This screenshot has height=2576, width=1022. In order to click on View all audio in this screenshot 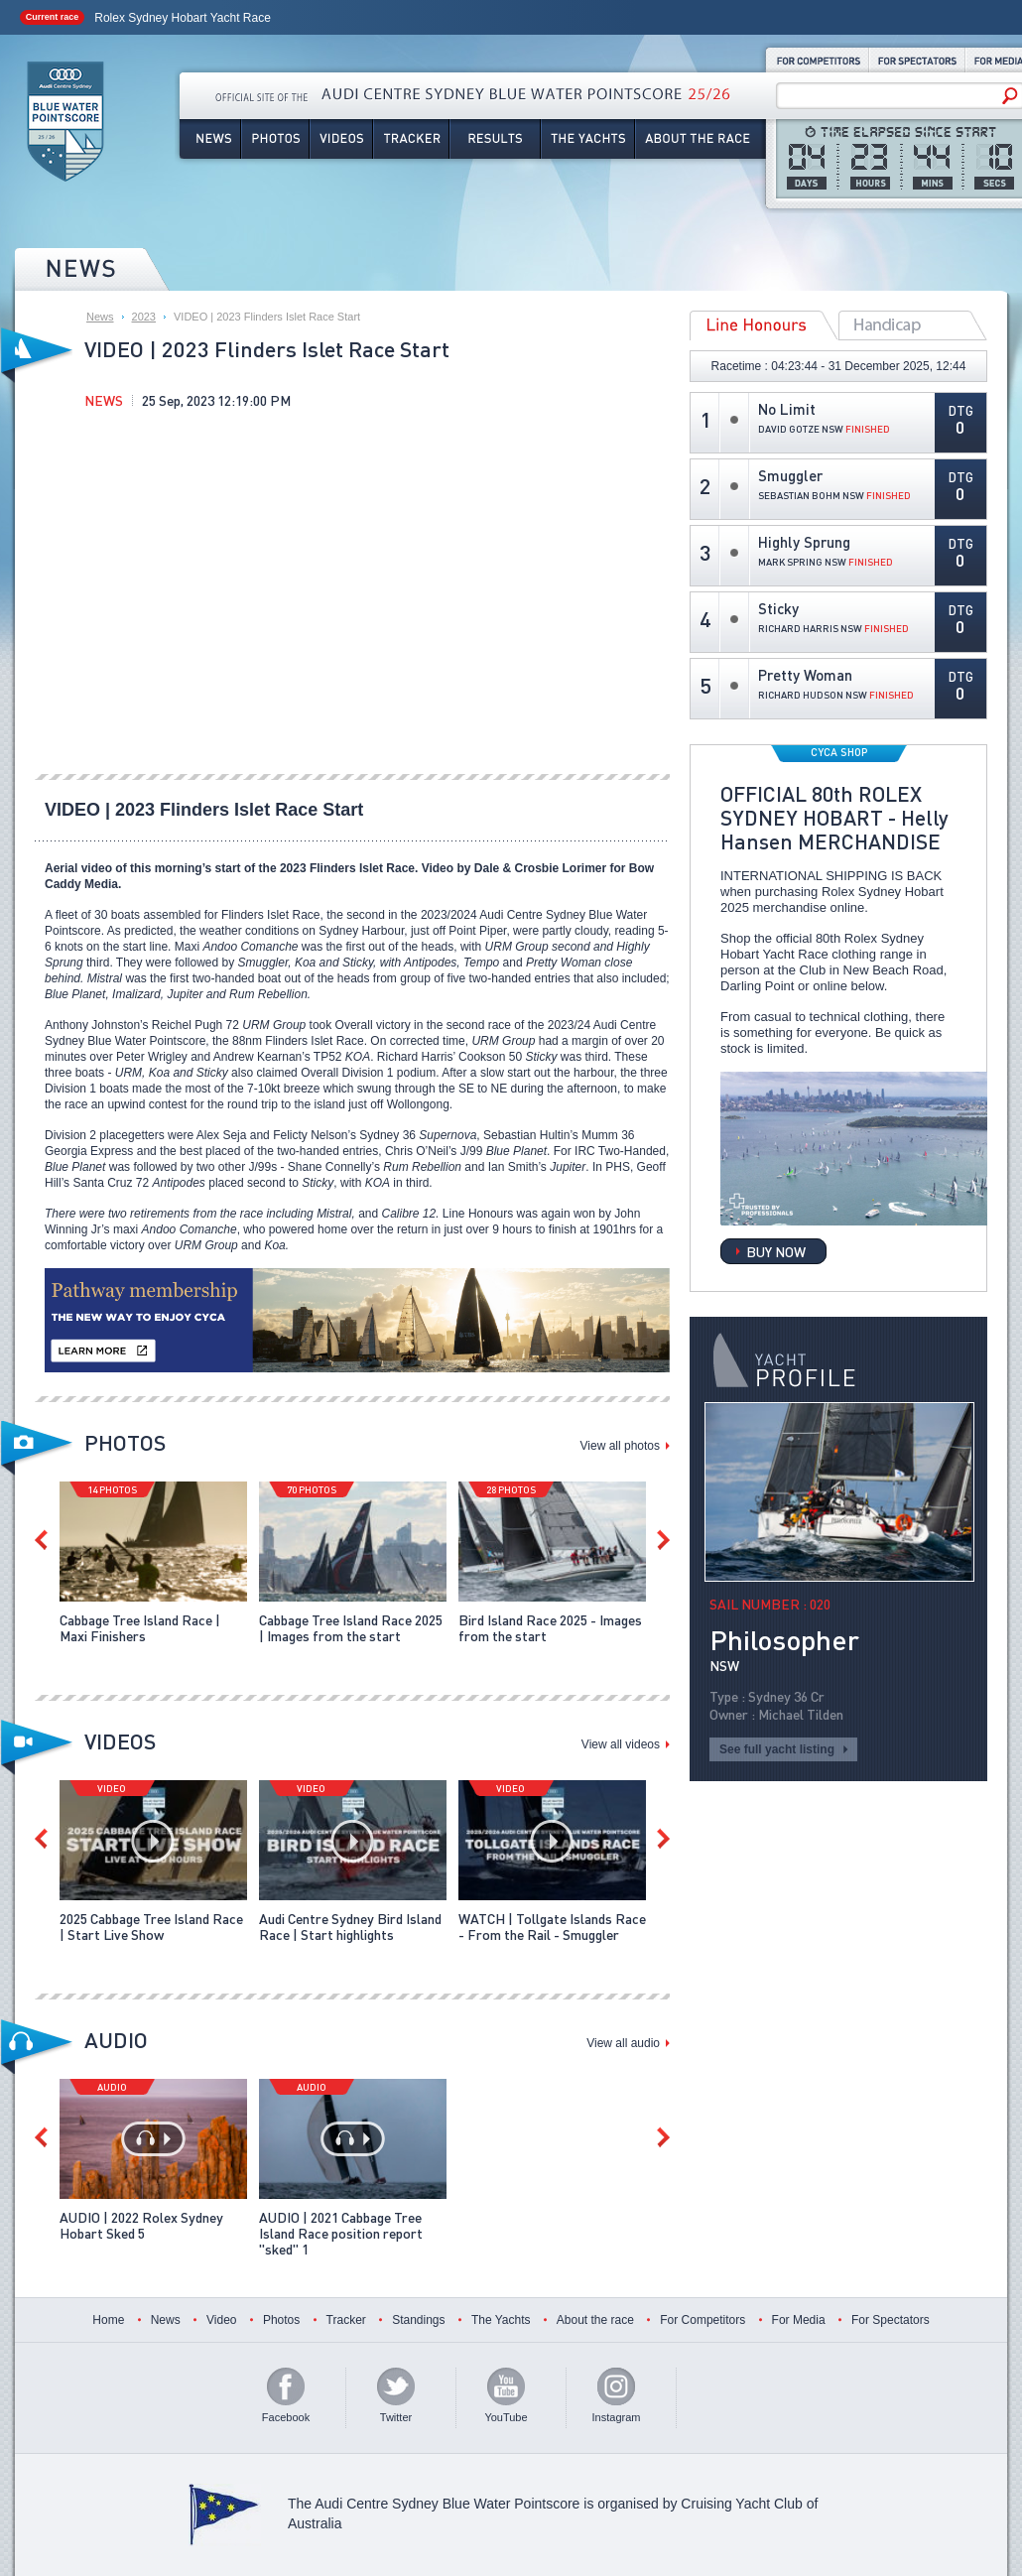, I will do `click(623, 2043)`.